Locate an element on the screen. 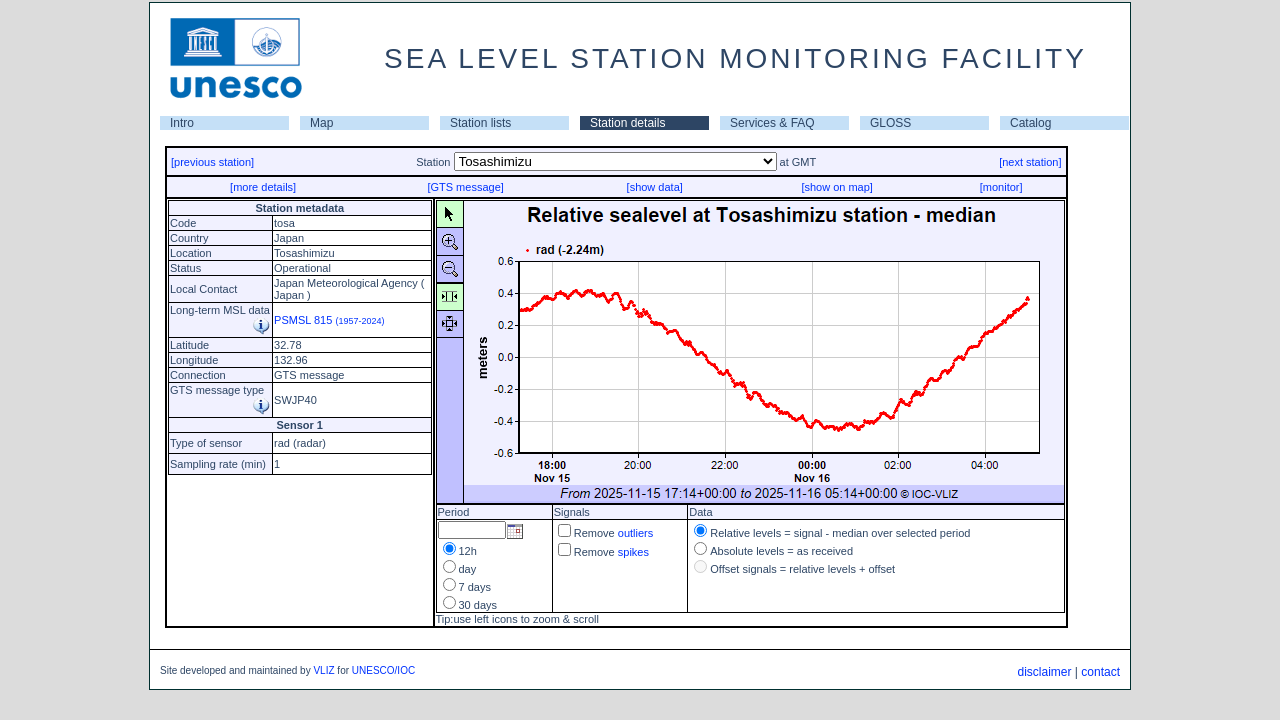  [monitor] is located at coordinates (1001, 187).